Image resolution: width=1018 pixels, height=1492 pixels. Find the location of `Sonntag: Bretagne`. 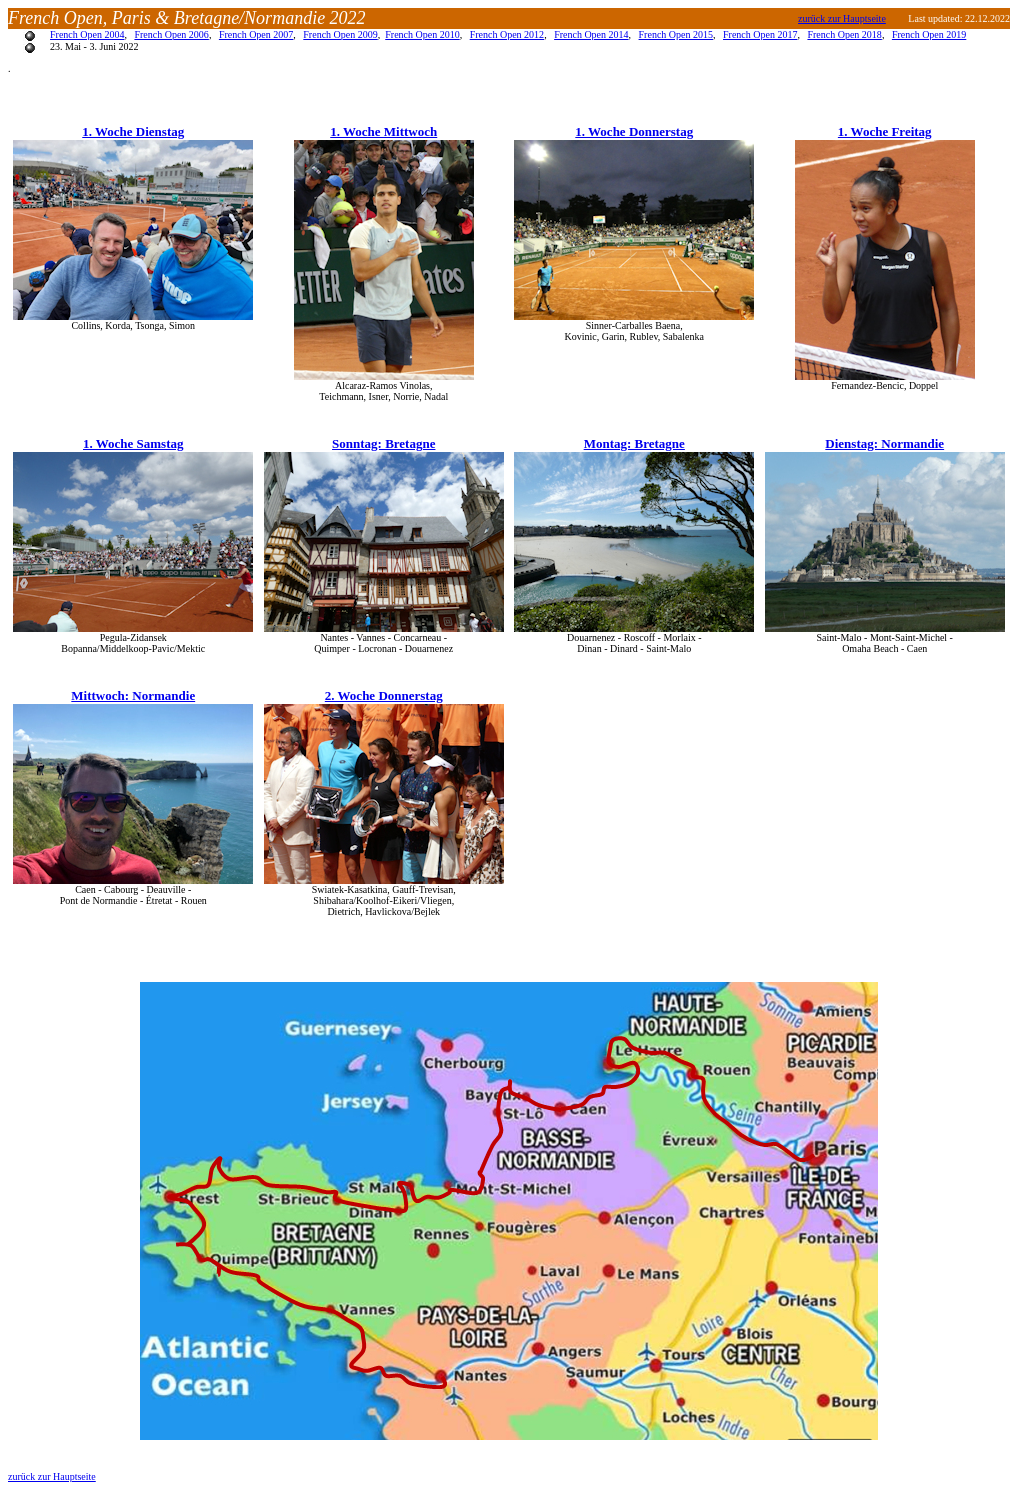

Sonntag: Bretagne is located at coordinates (383, 443).